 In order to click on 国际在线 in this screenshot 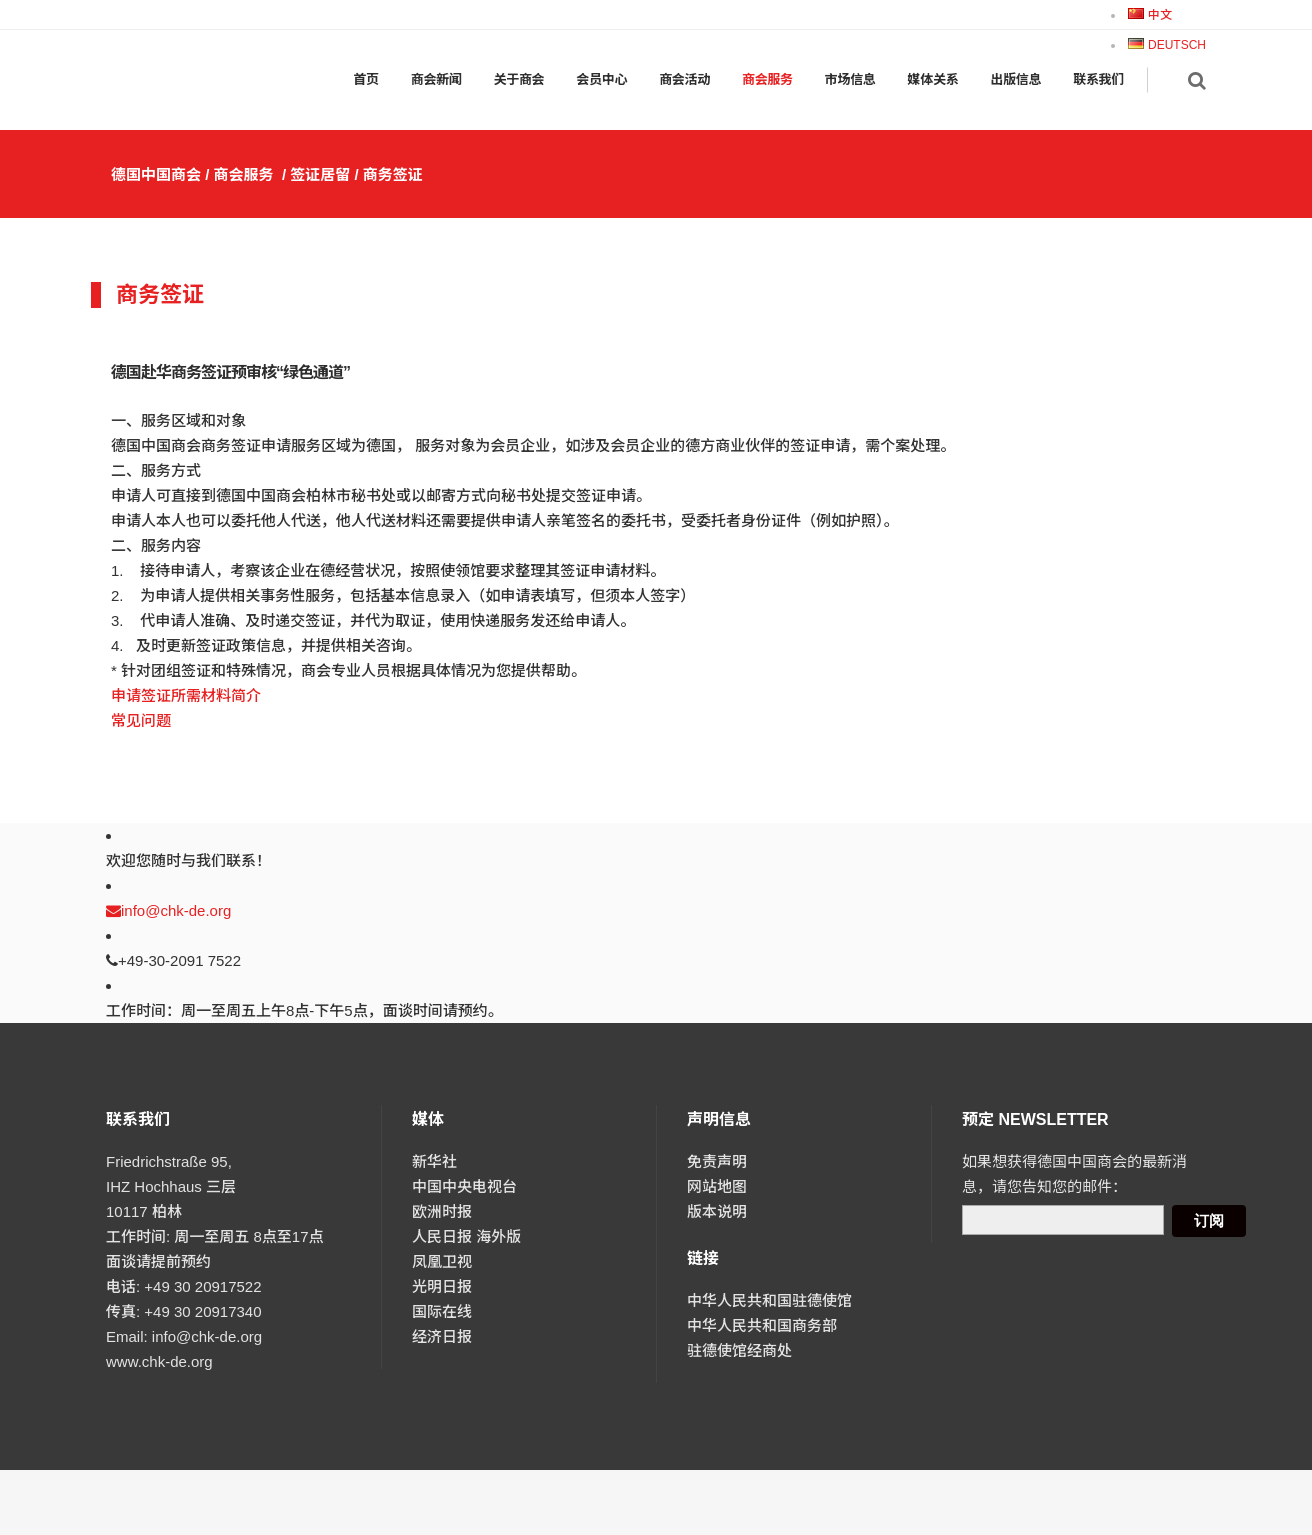, I will do `click(442, 1311)`.